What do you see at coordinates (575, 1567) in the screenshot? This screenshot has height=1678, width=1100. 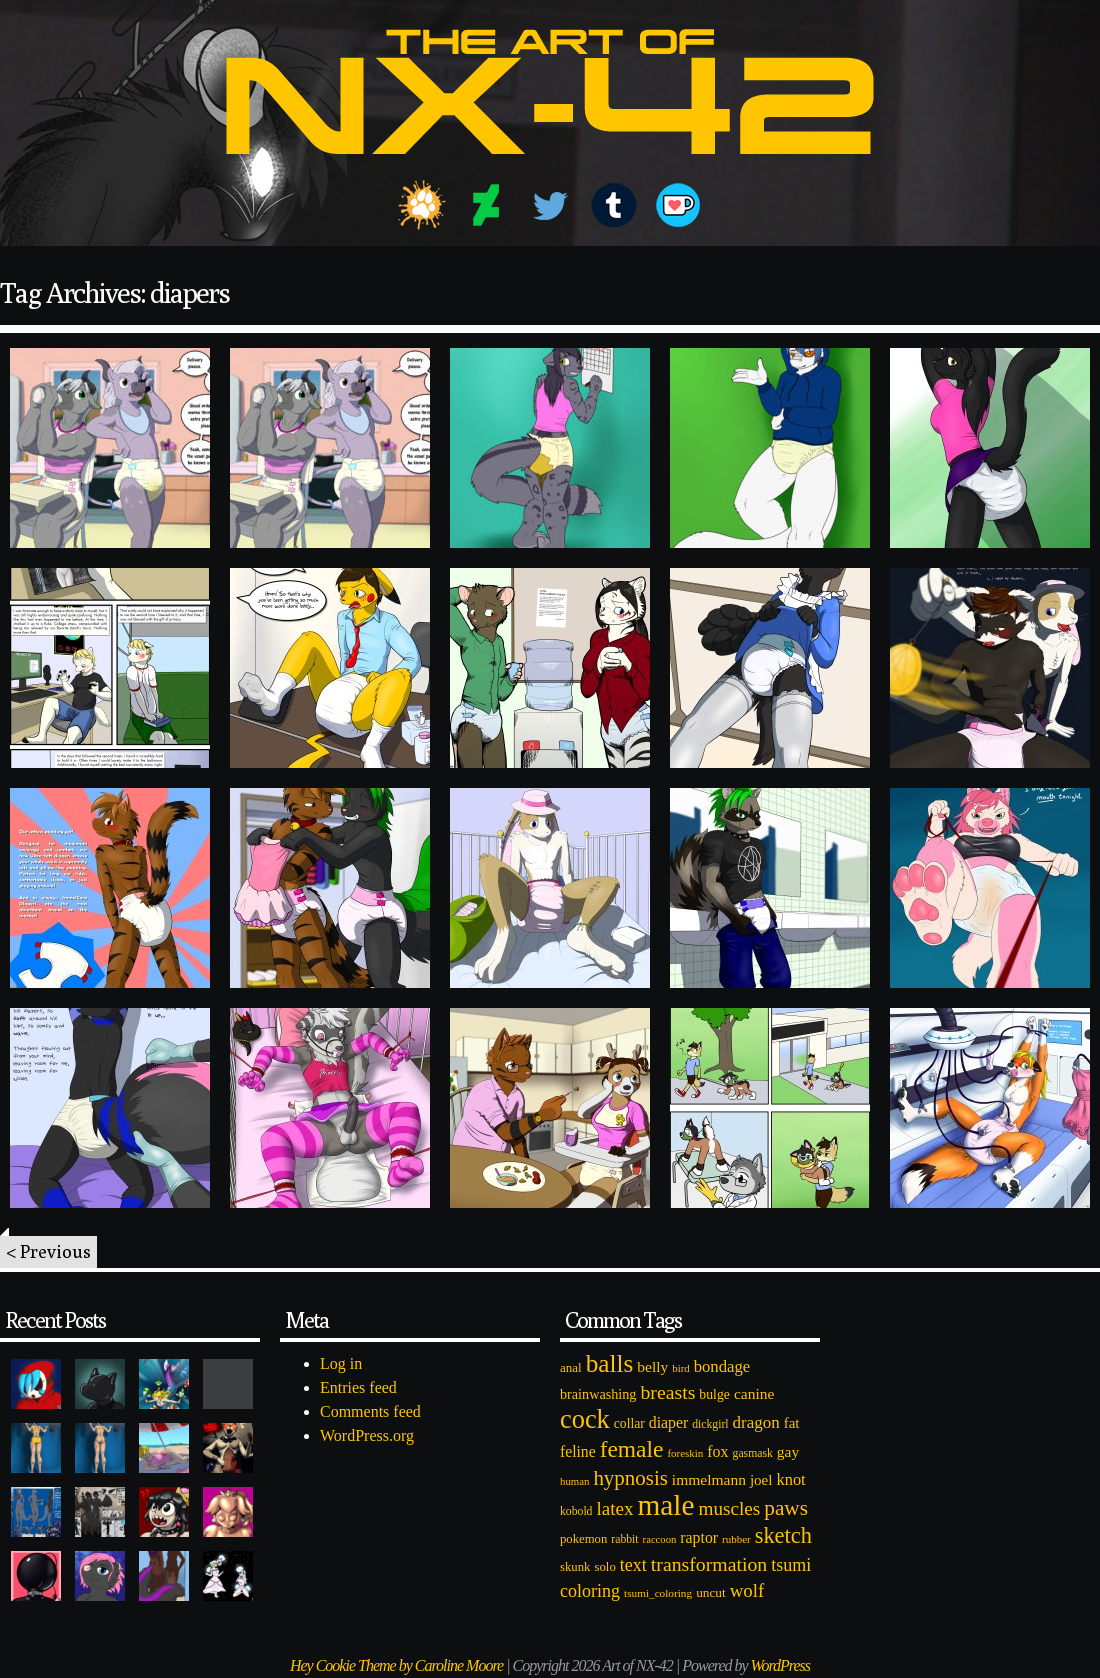 I see `skunk [skunk (84 items)]` at bounding box center [575, 1567].